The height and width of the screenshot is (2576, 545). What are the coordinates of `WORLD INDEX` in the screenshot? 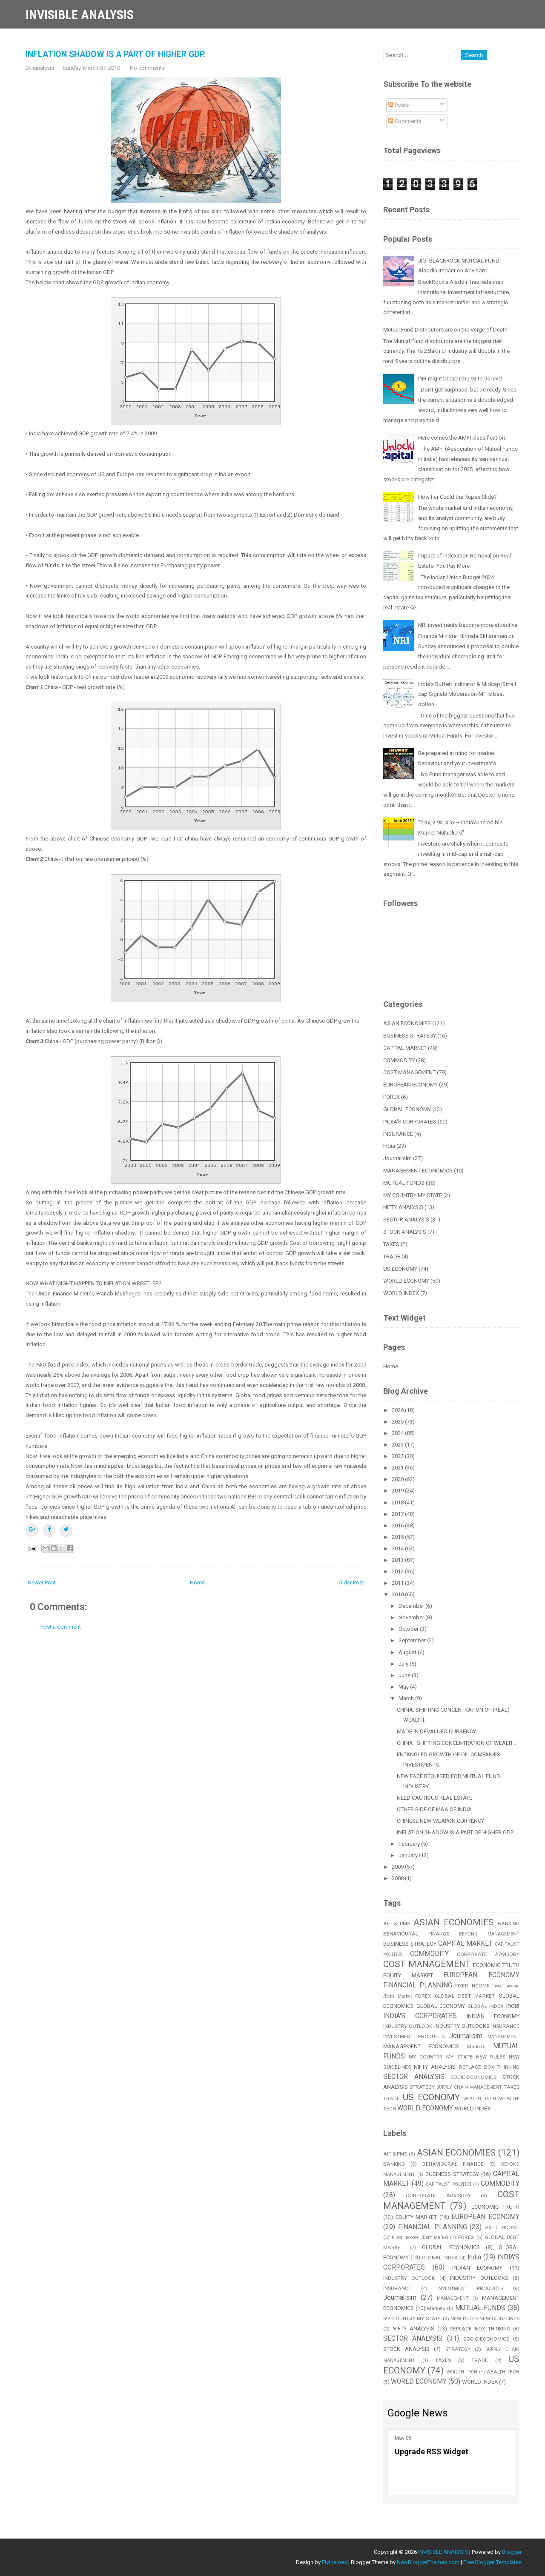 It's located at (401, 1293).